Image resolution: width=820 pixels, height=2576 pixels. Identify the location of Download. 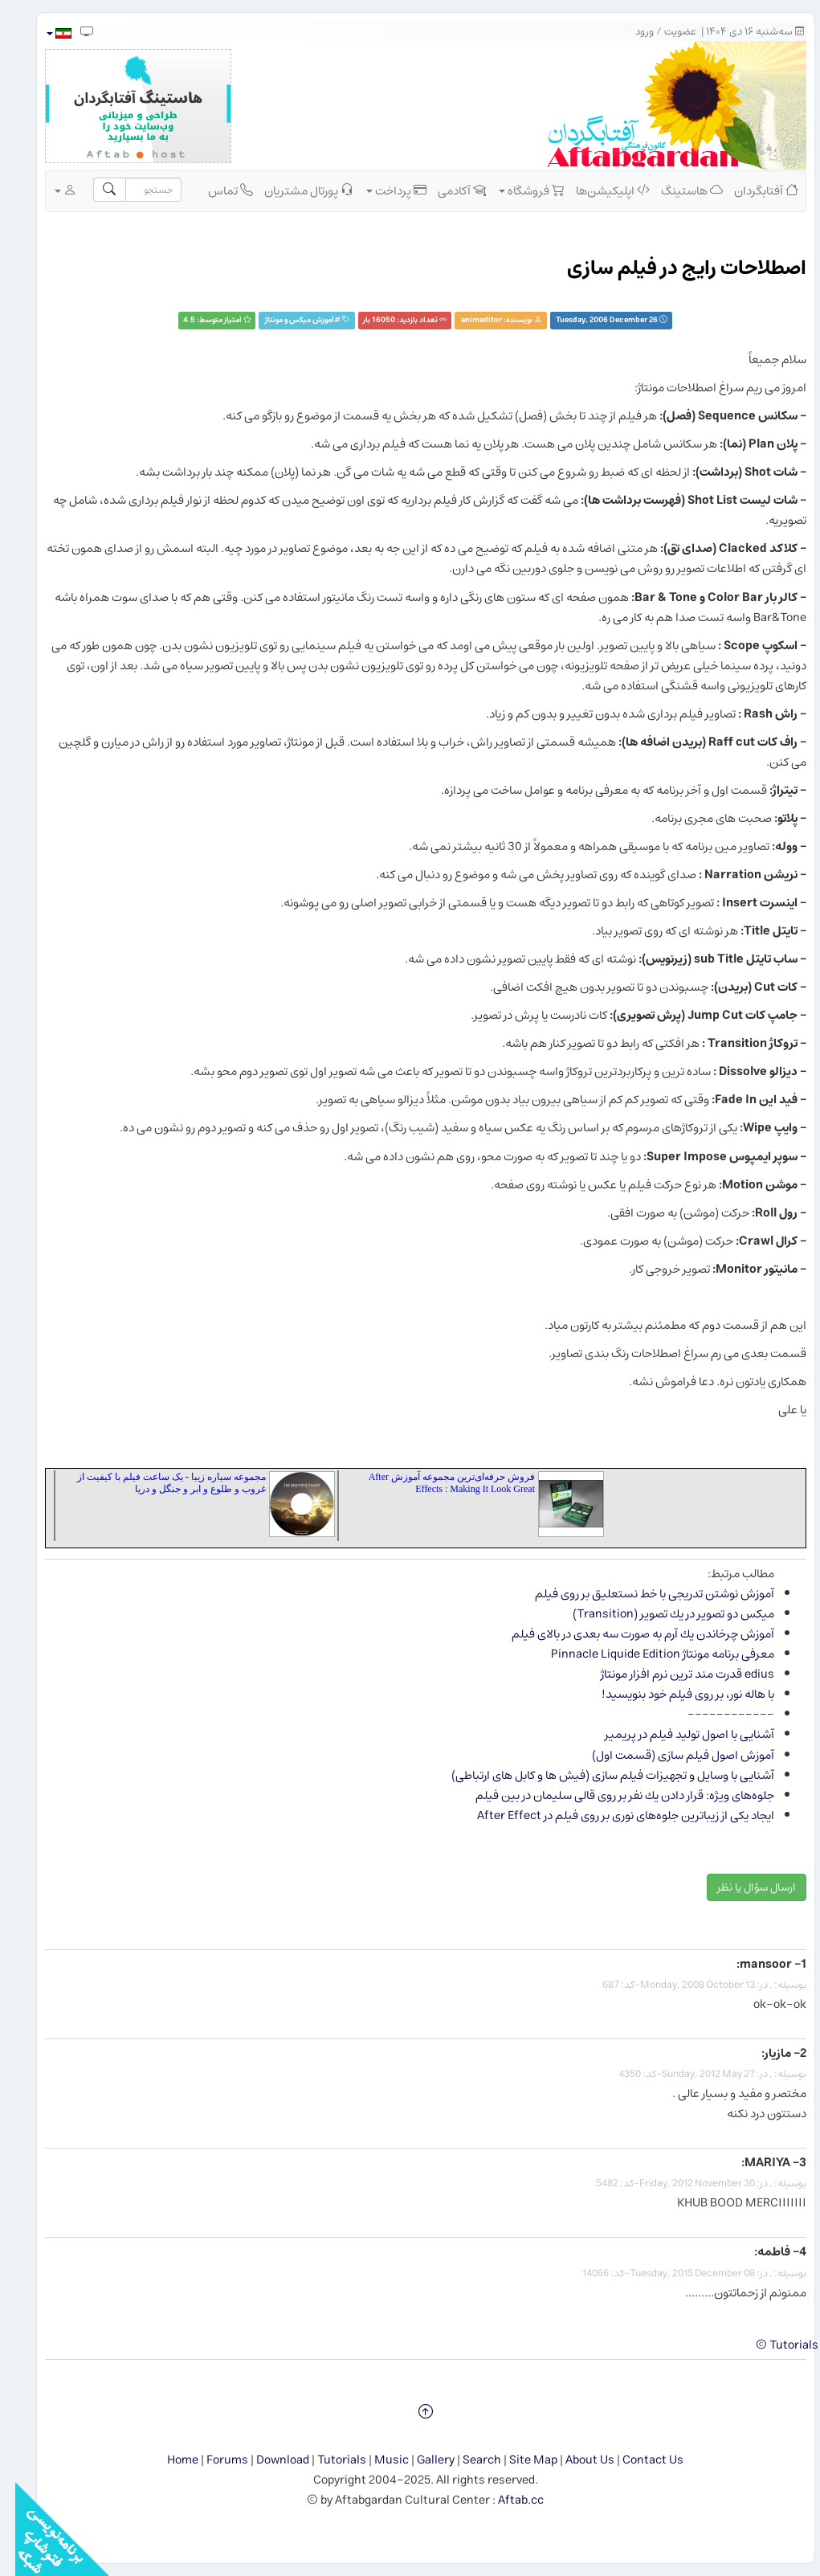
(267, 2460).